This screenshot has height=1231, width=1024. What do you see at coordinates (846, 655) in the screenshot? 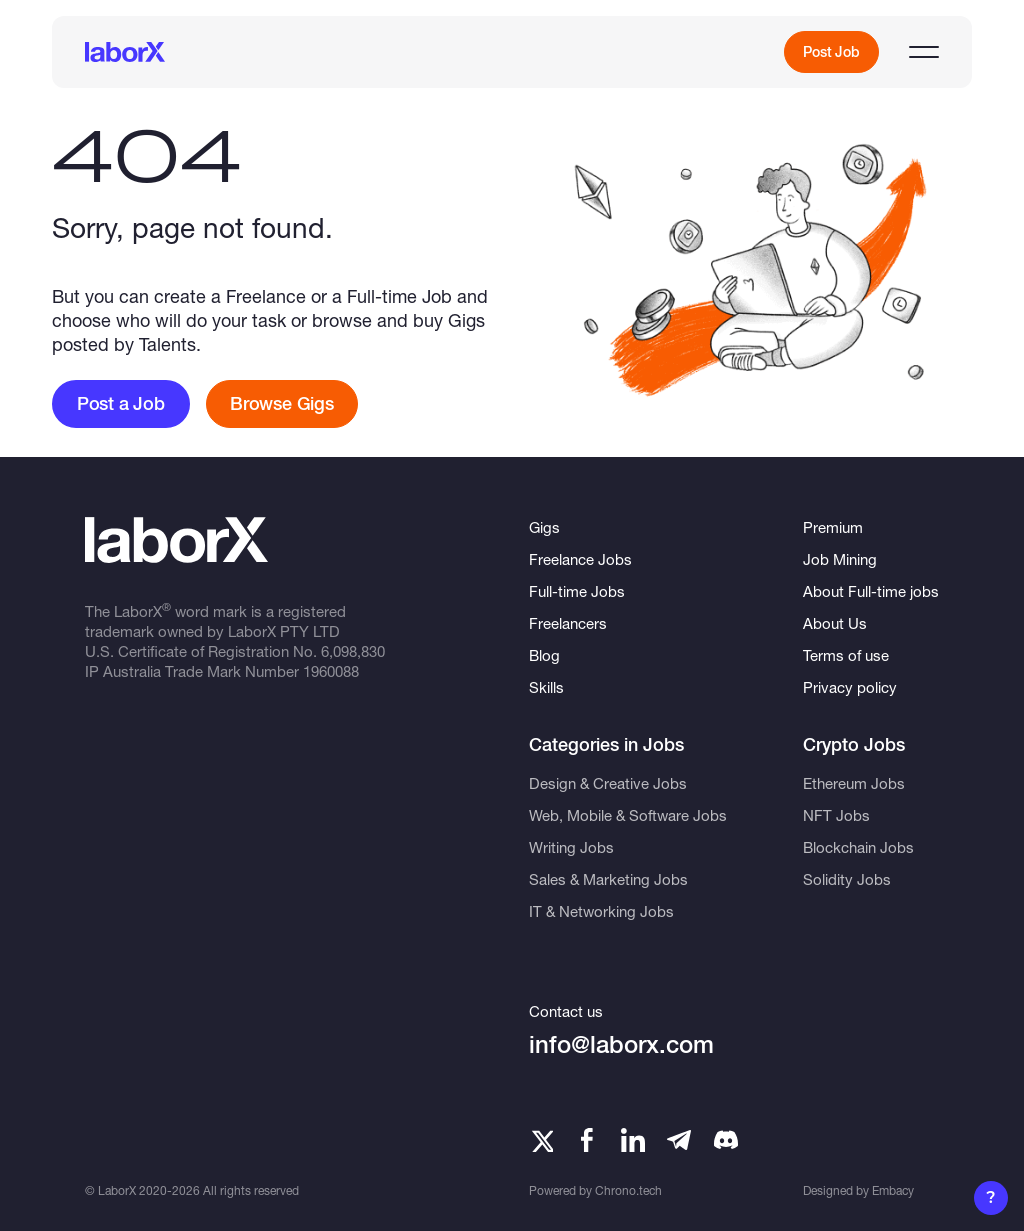
I see `Terms of use` at bounding box center [846, 655].